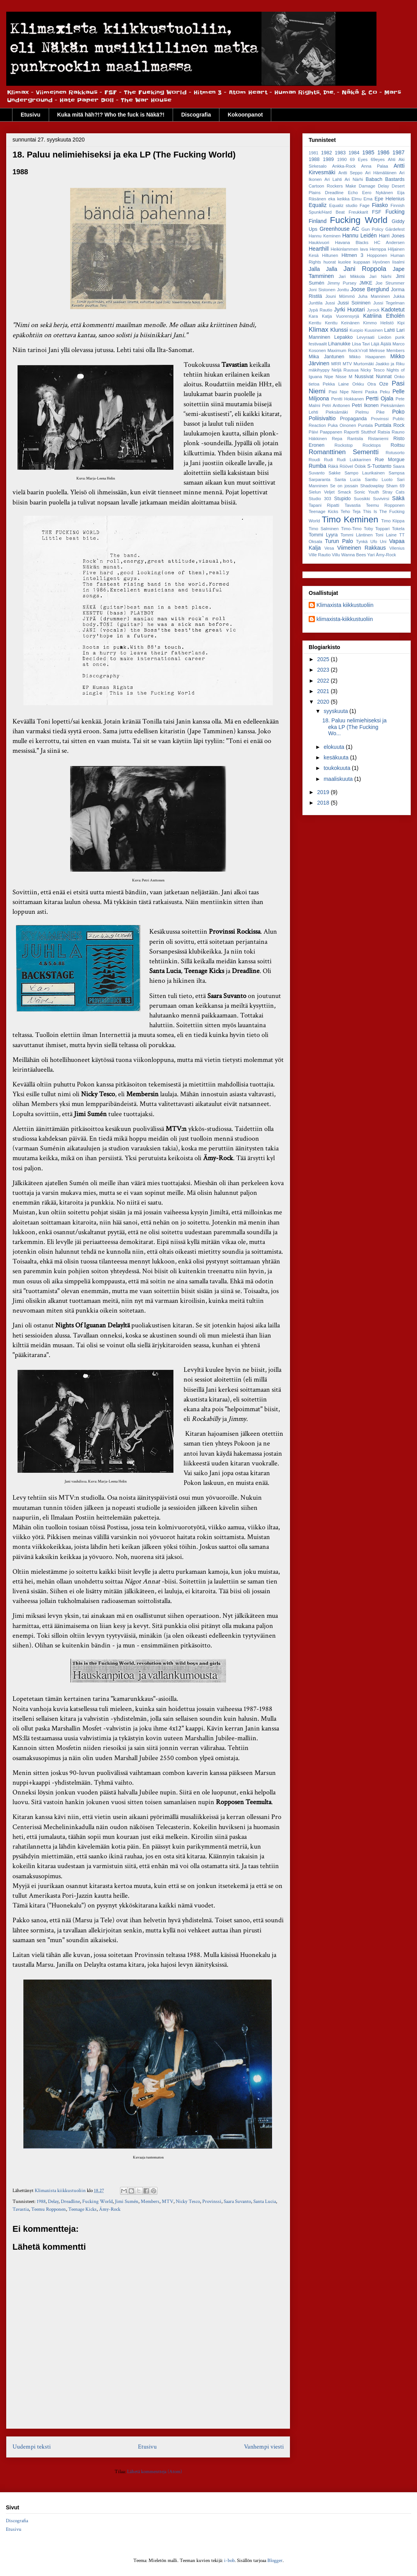  What do you see at coordinates (361, 343) in the screenshot?
I see `Liisa Tavi` at bounding box center [361, 343].